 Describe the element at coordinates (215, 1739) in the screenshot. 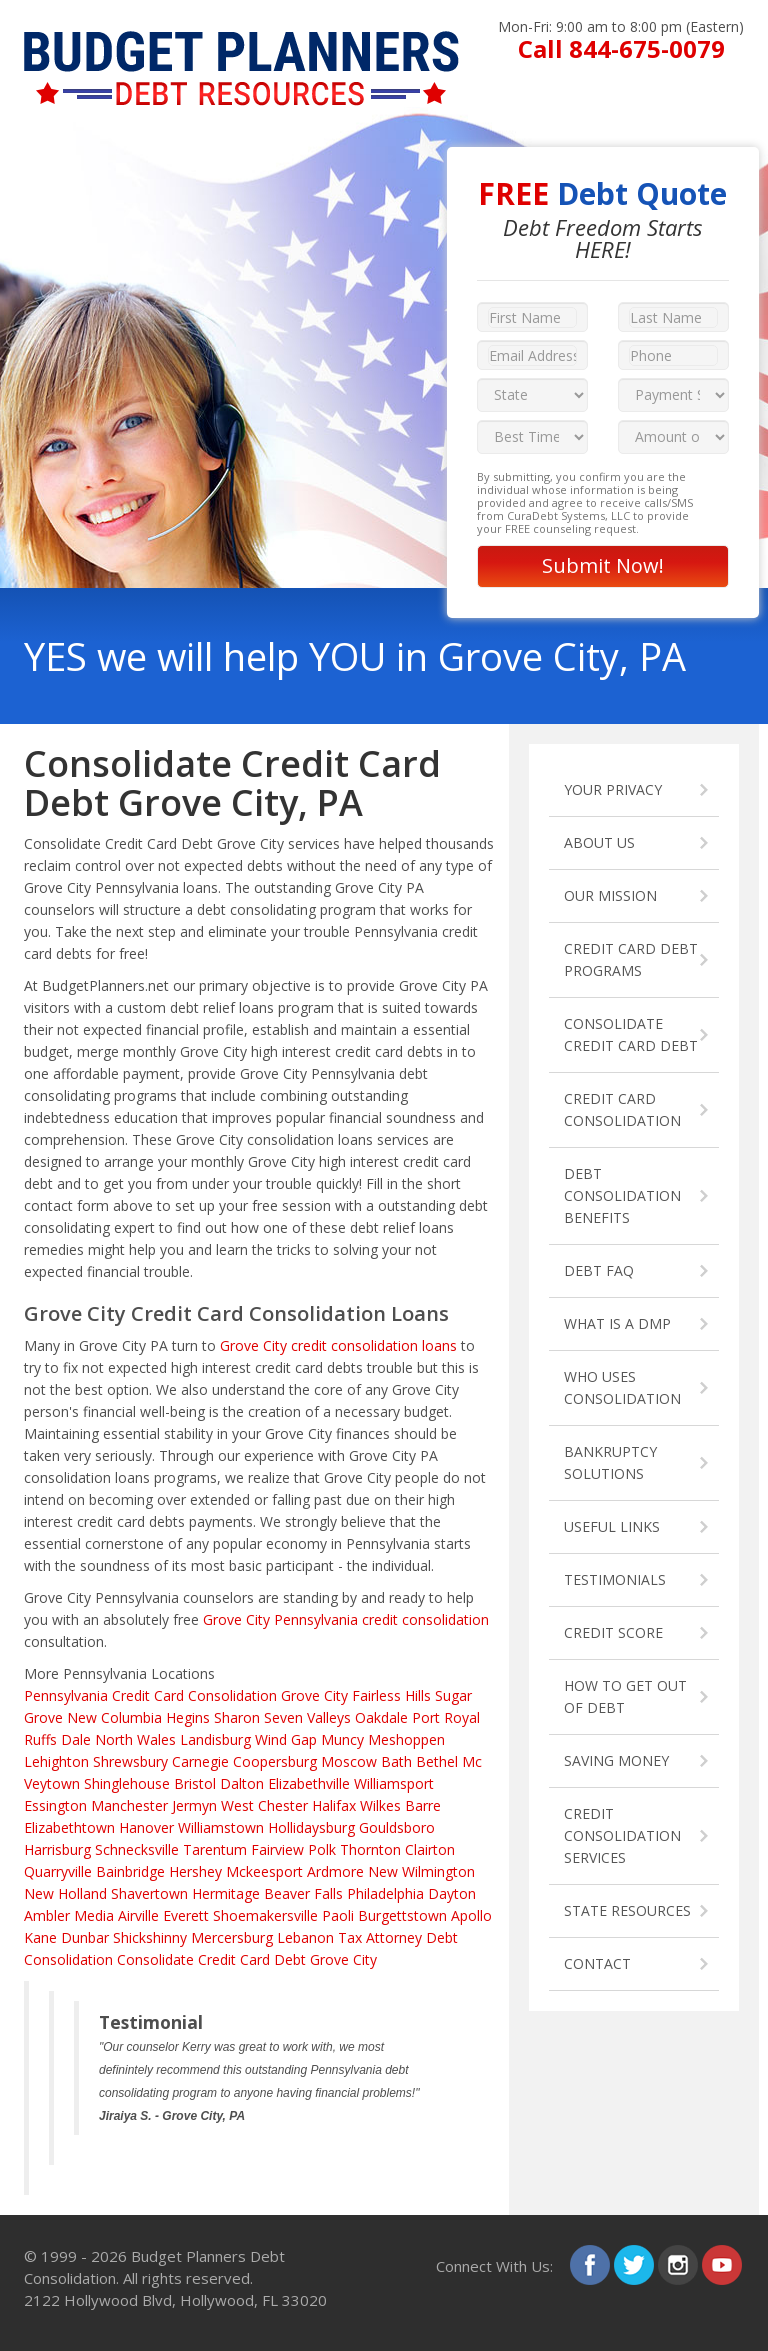

I see `Landisburg` at that location.